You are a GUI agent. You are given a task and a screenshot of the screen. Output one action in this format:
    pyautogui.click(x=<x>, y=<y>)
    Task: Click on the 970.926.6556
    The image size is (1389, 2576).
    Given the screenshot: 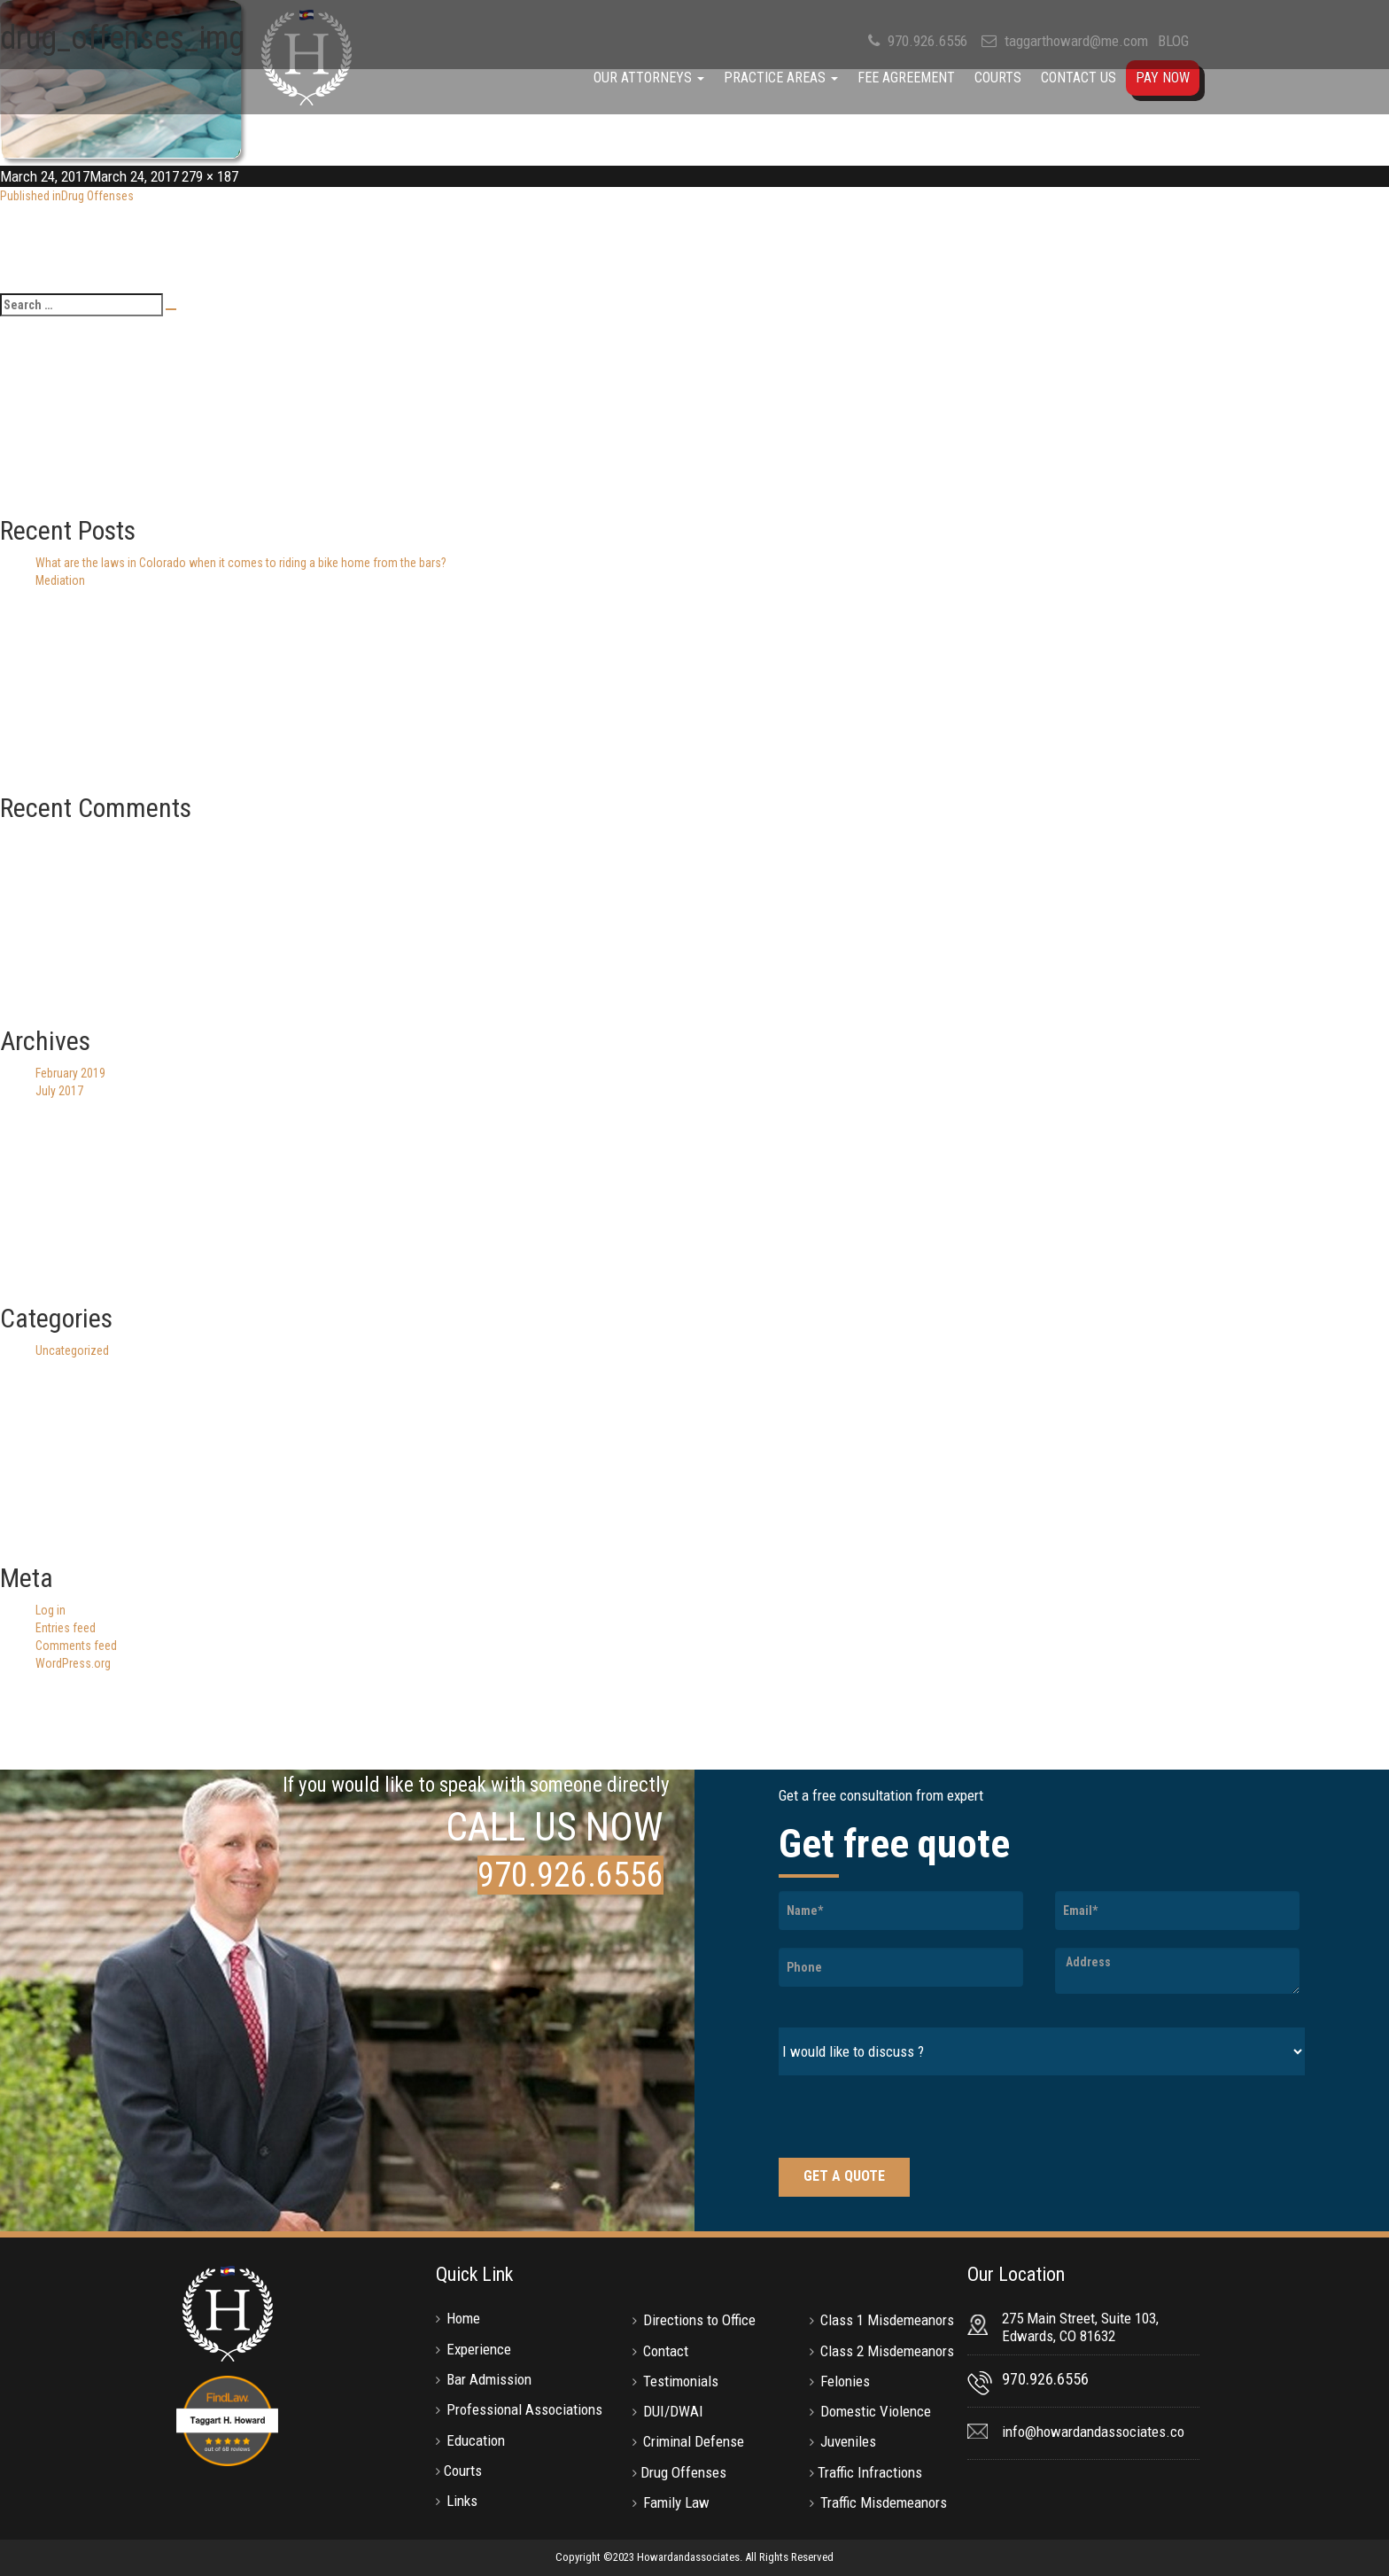 What is the action you would take?
    pyautogui.click(x=570, y=1875)
    